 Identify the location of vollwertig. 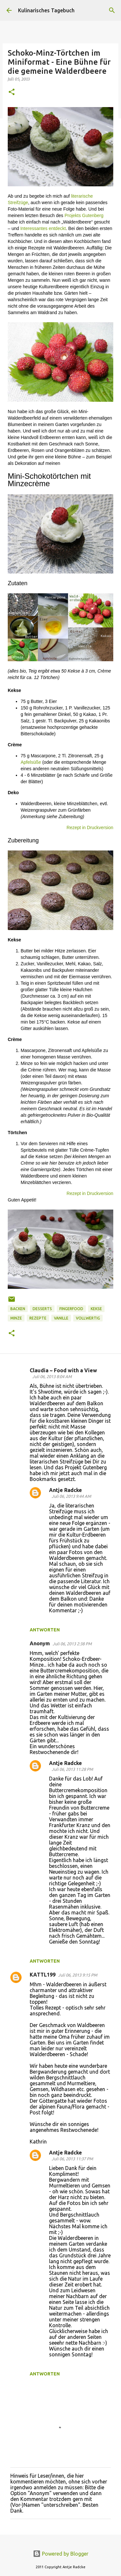
(88, 1318).